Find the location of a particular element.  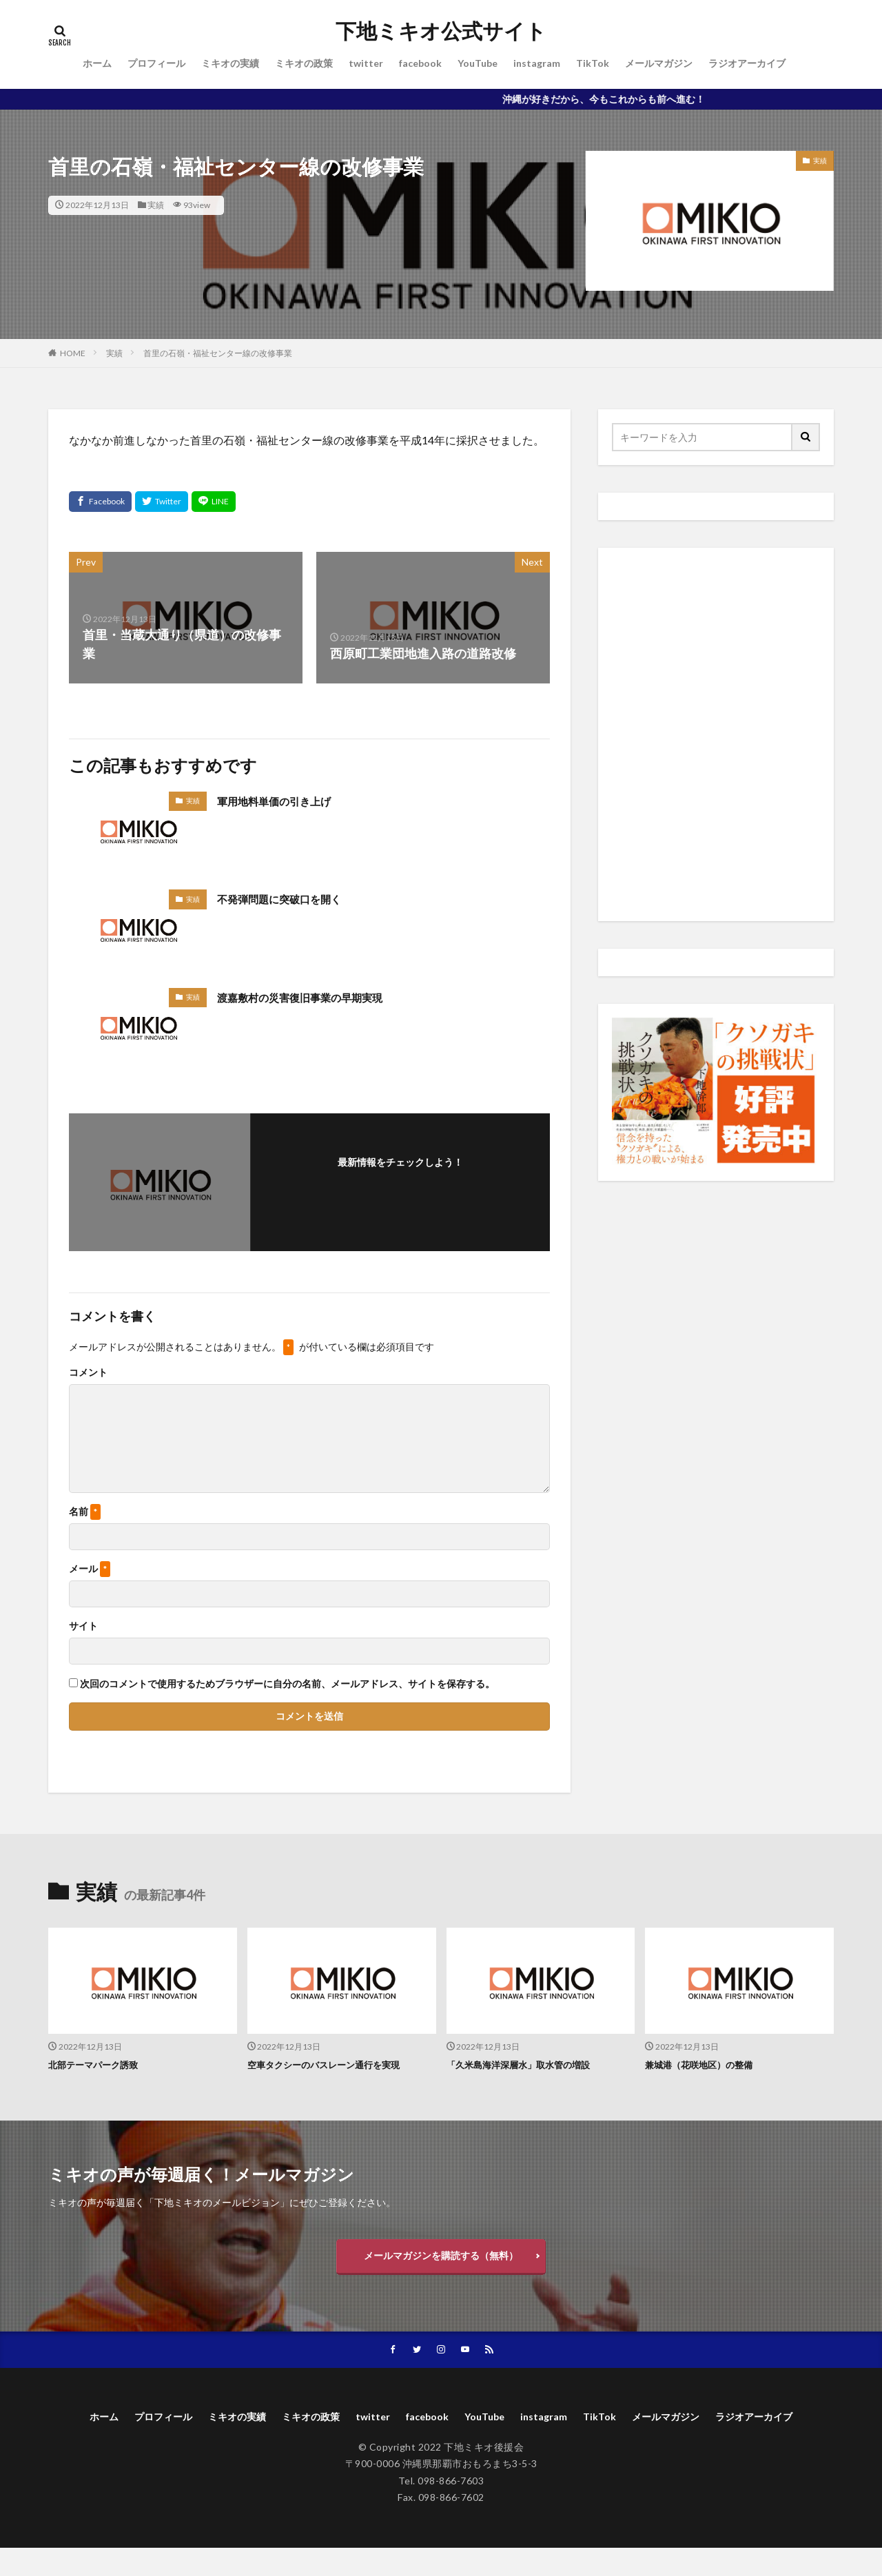

ミキオの実績 is located at coordinates (230, 63).